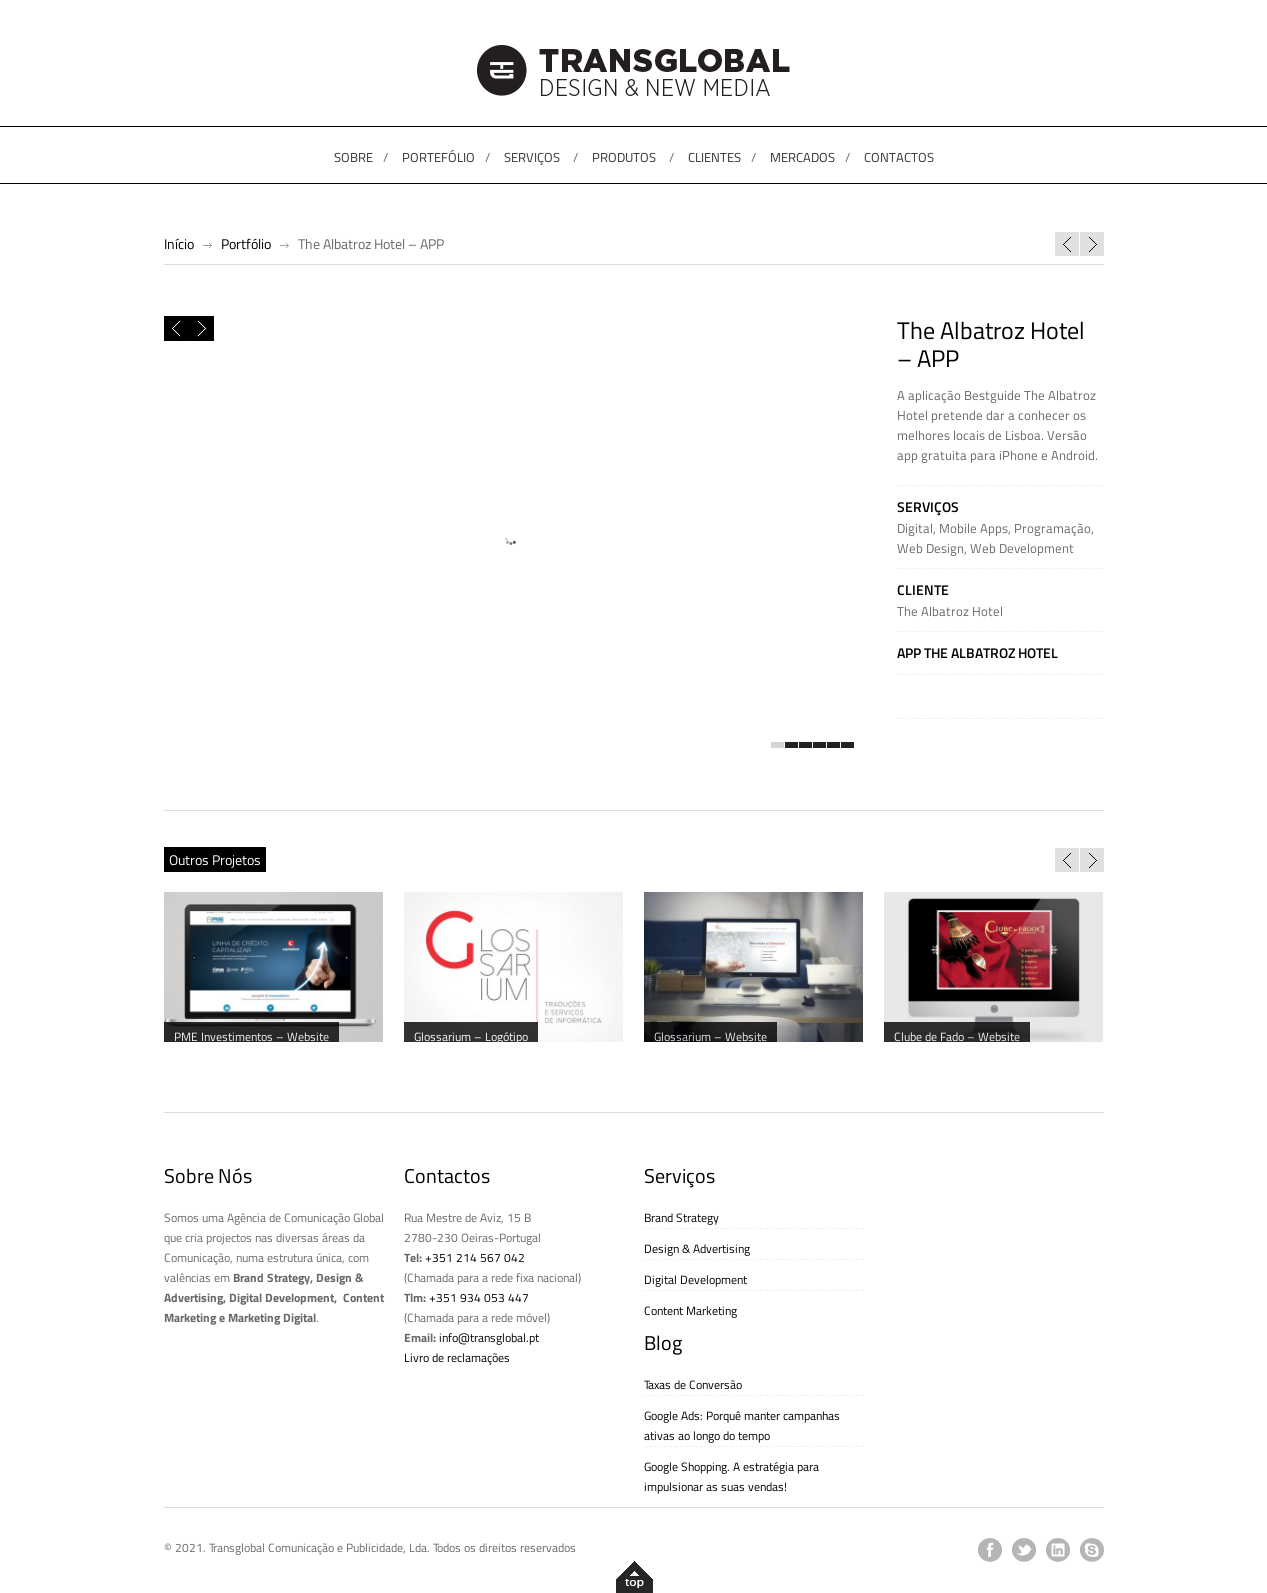 The image size is (1267, 1593). Describe the element at coordinates (690, 1310) in the screenshot. I see `Content Marketing` at that location.